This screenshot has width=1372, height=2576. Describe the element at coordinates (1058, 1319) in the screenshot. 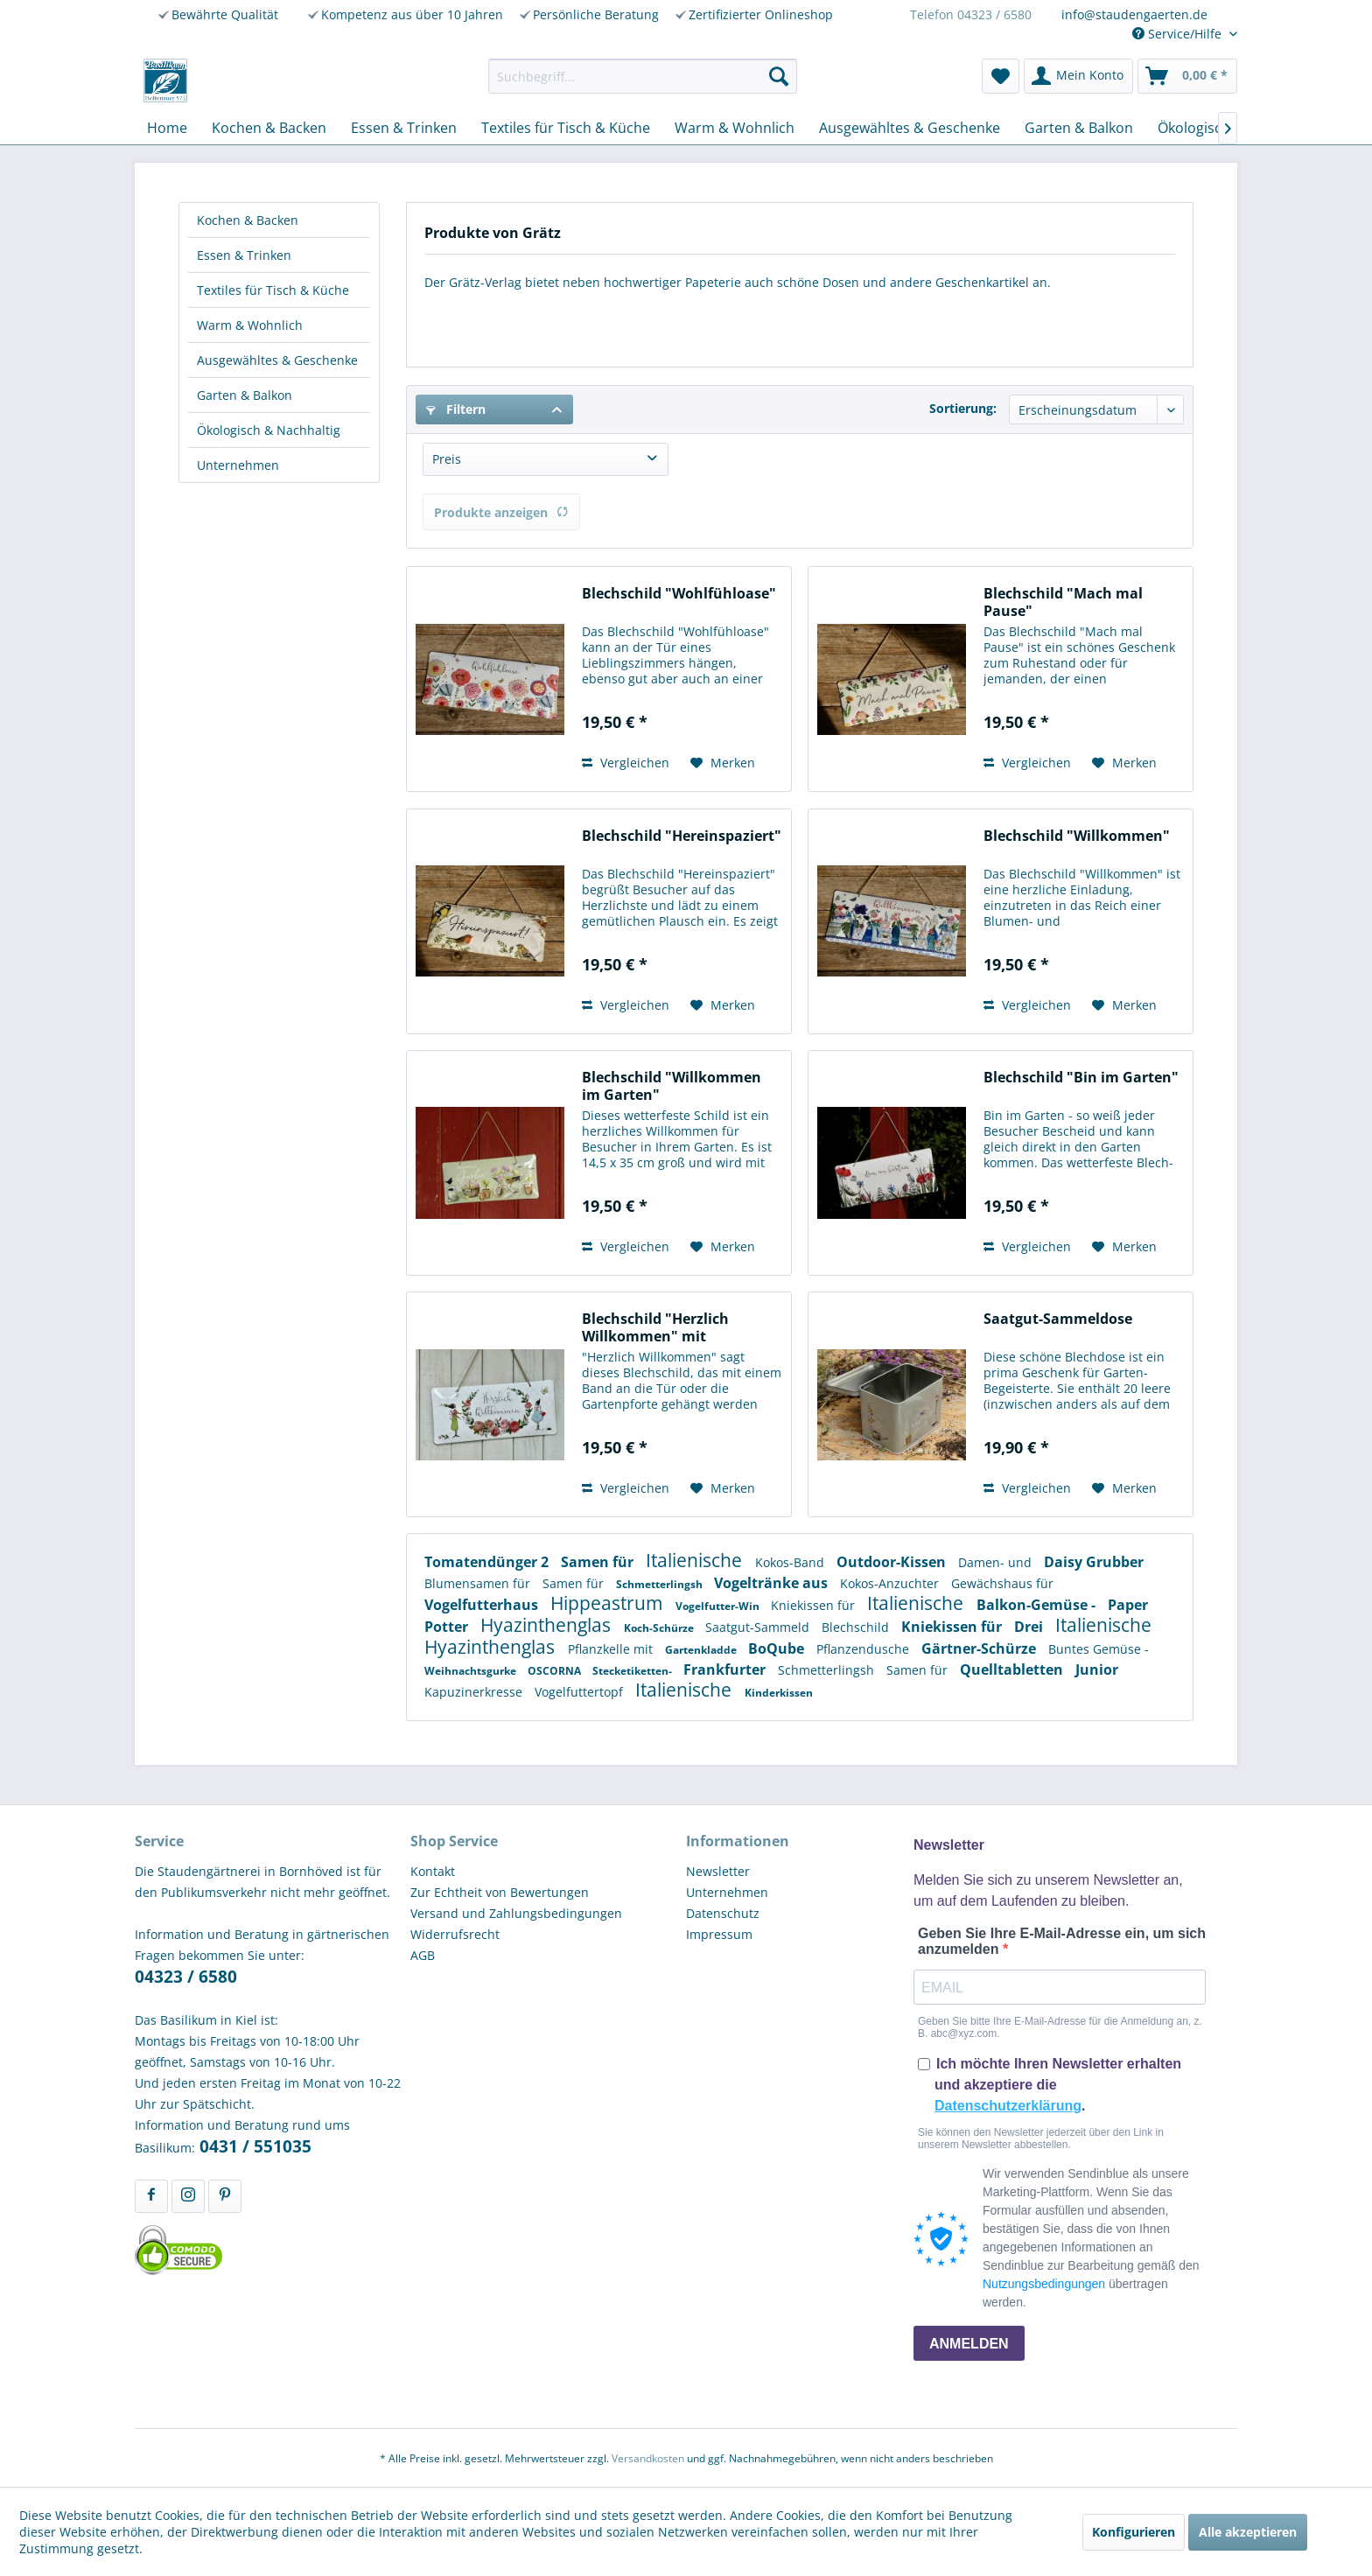

I see `Saatgut-Sammeldose` at that location.